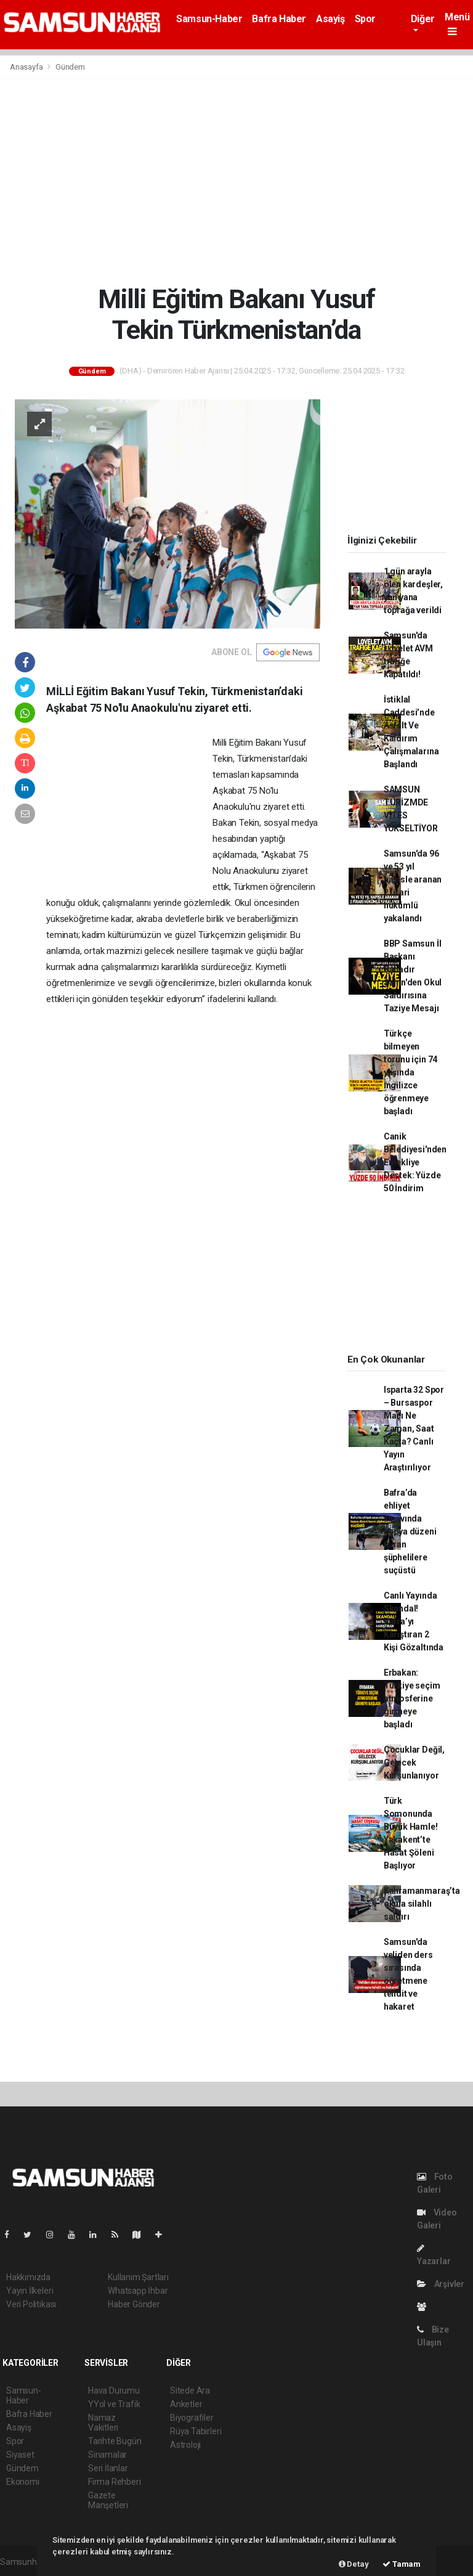 The height and width of the screenshot is (2576, 473). What do you see at coordinates (414, 1428) in the screenshot?
I see `Isparta 32 Spor – Bursaspor Maçı Ne Zaman, Saat Kaçta? Canlı Yayın Araştırılıyor` at bounding box center [414, 1428].